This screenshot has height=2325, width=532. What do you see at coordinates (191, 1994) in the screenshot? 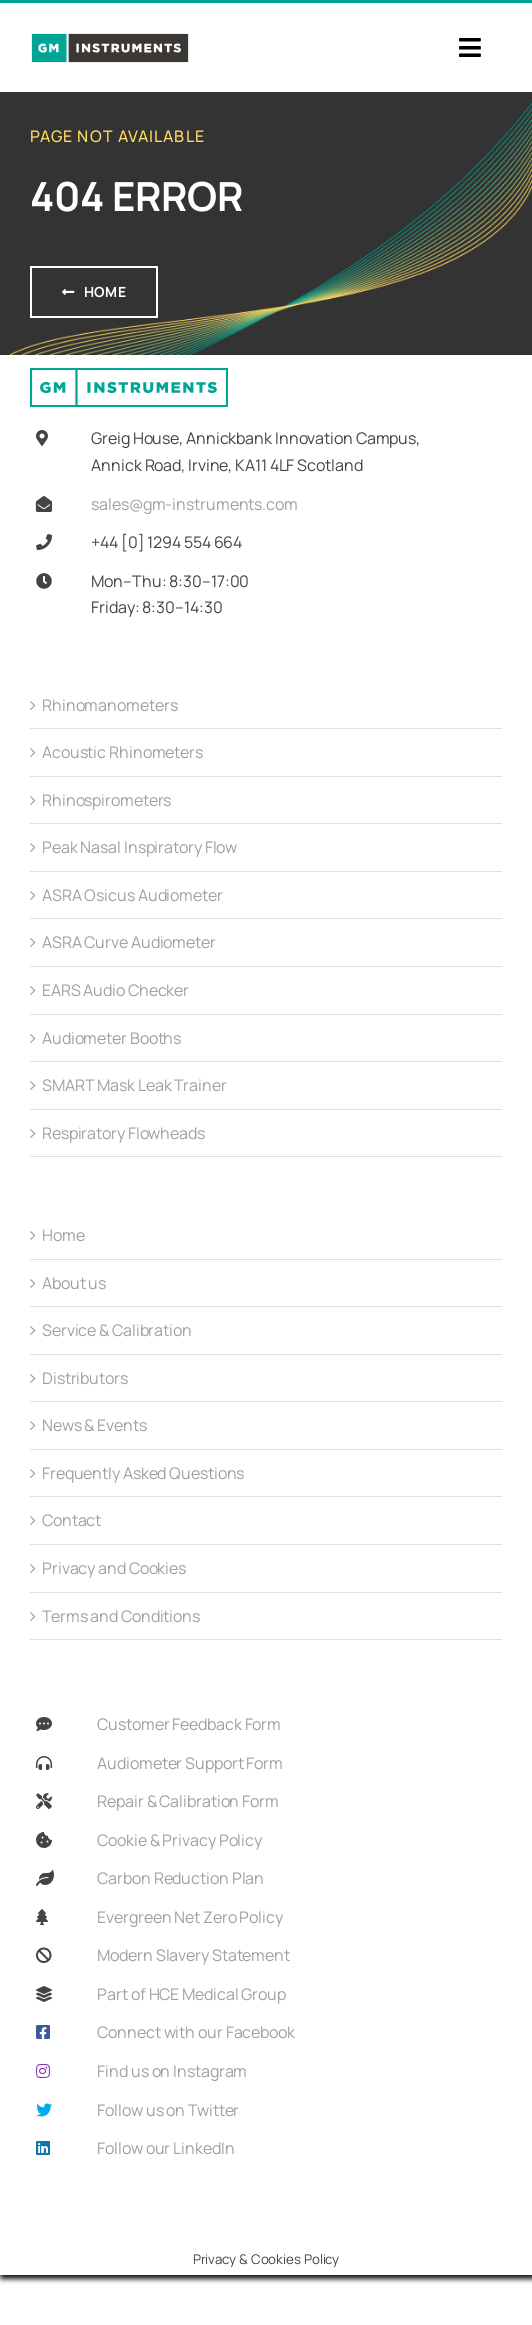
I see `Part of HCE Medical Group` at bounding box center [191, 1994].